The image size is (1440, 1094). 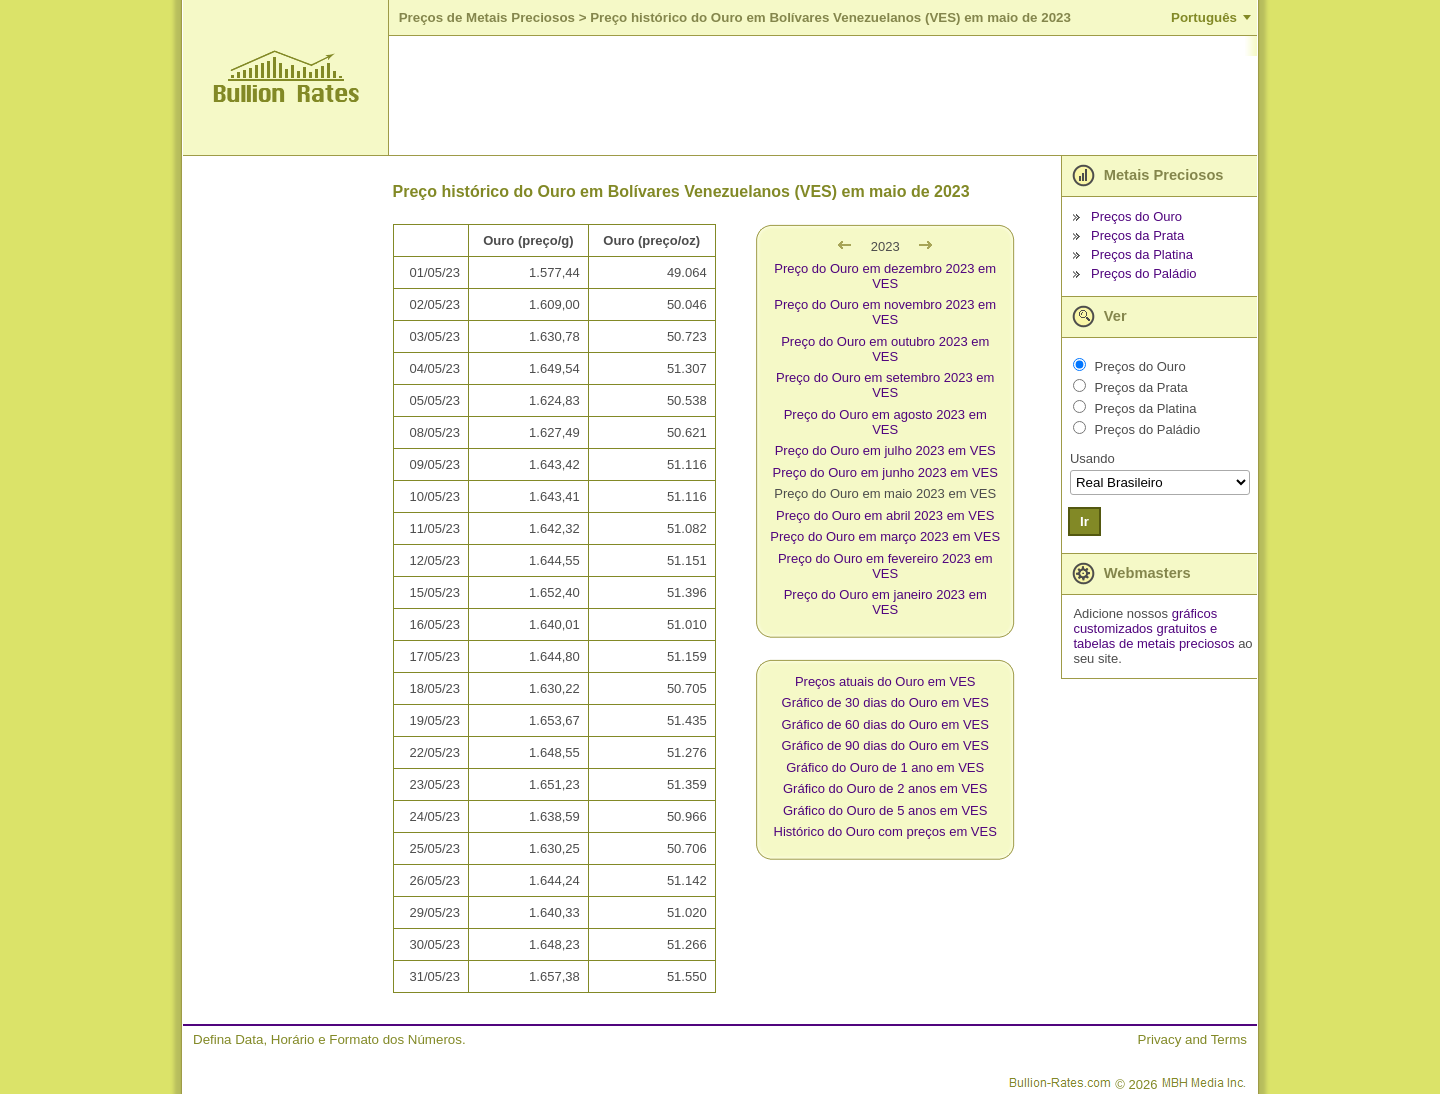 I want to click on Preço do Ouro em setembro 2023 em VES, so click(x=885, y=385).